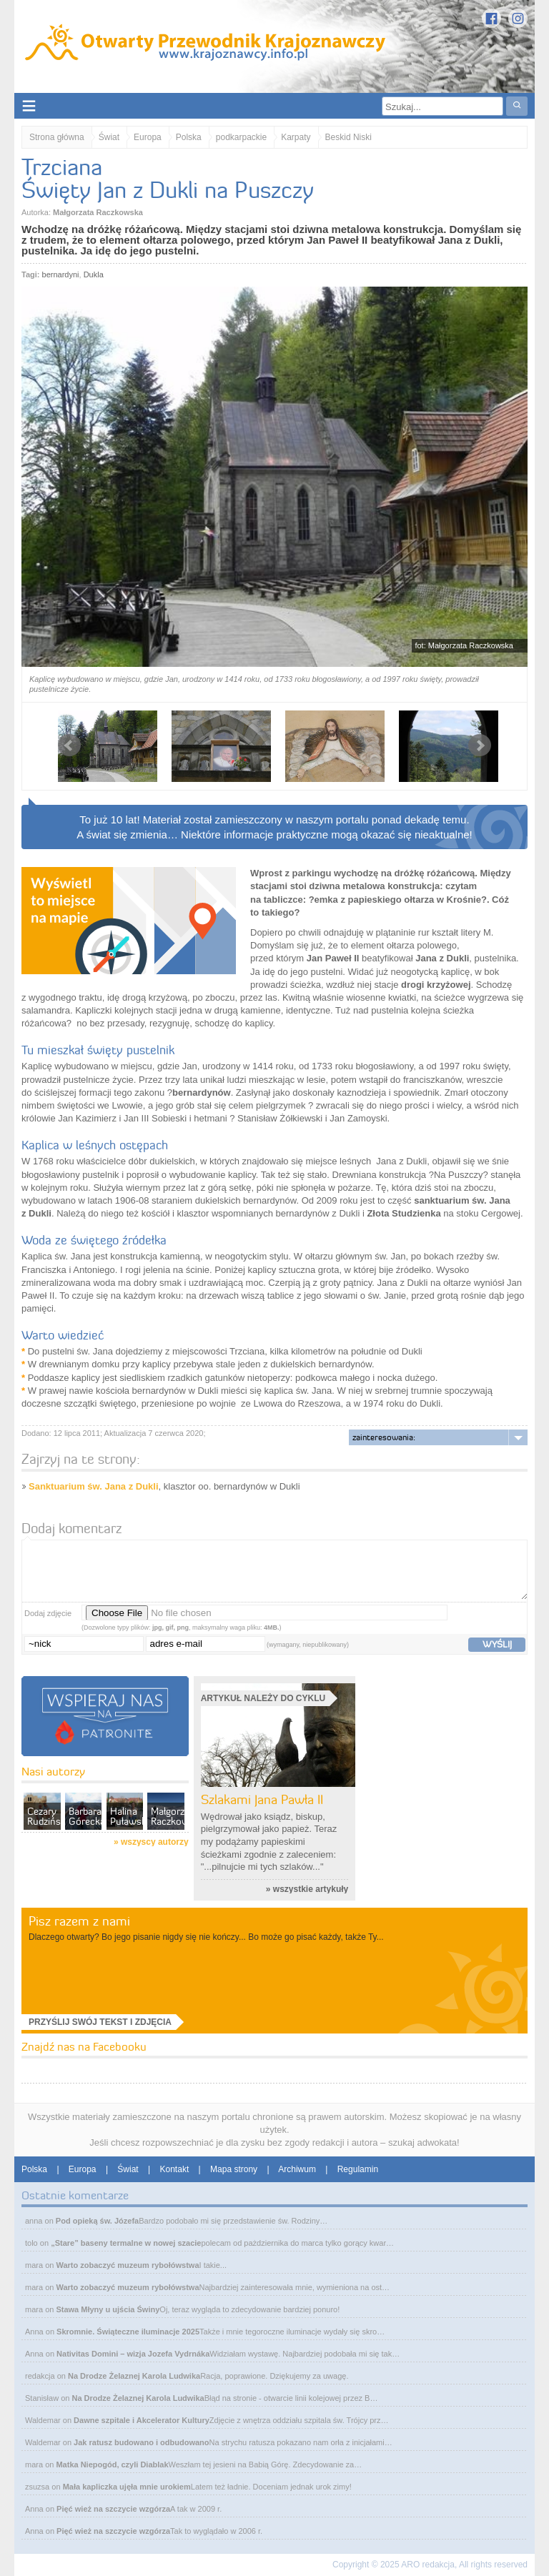 Image resolution: width=549 pixels, height=2576 pixels. I want to click on Sanktuarium św. Jana z Dukli, so click(94, 1486).